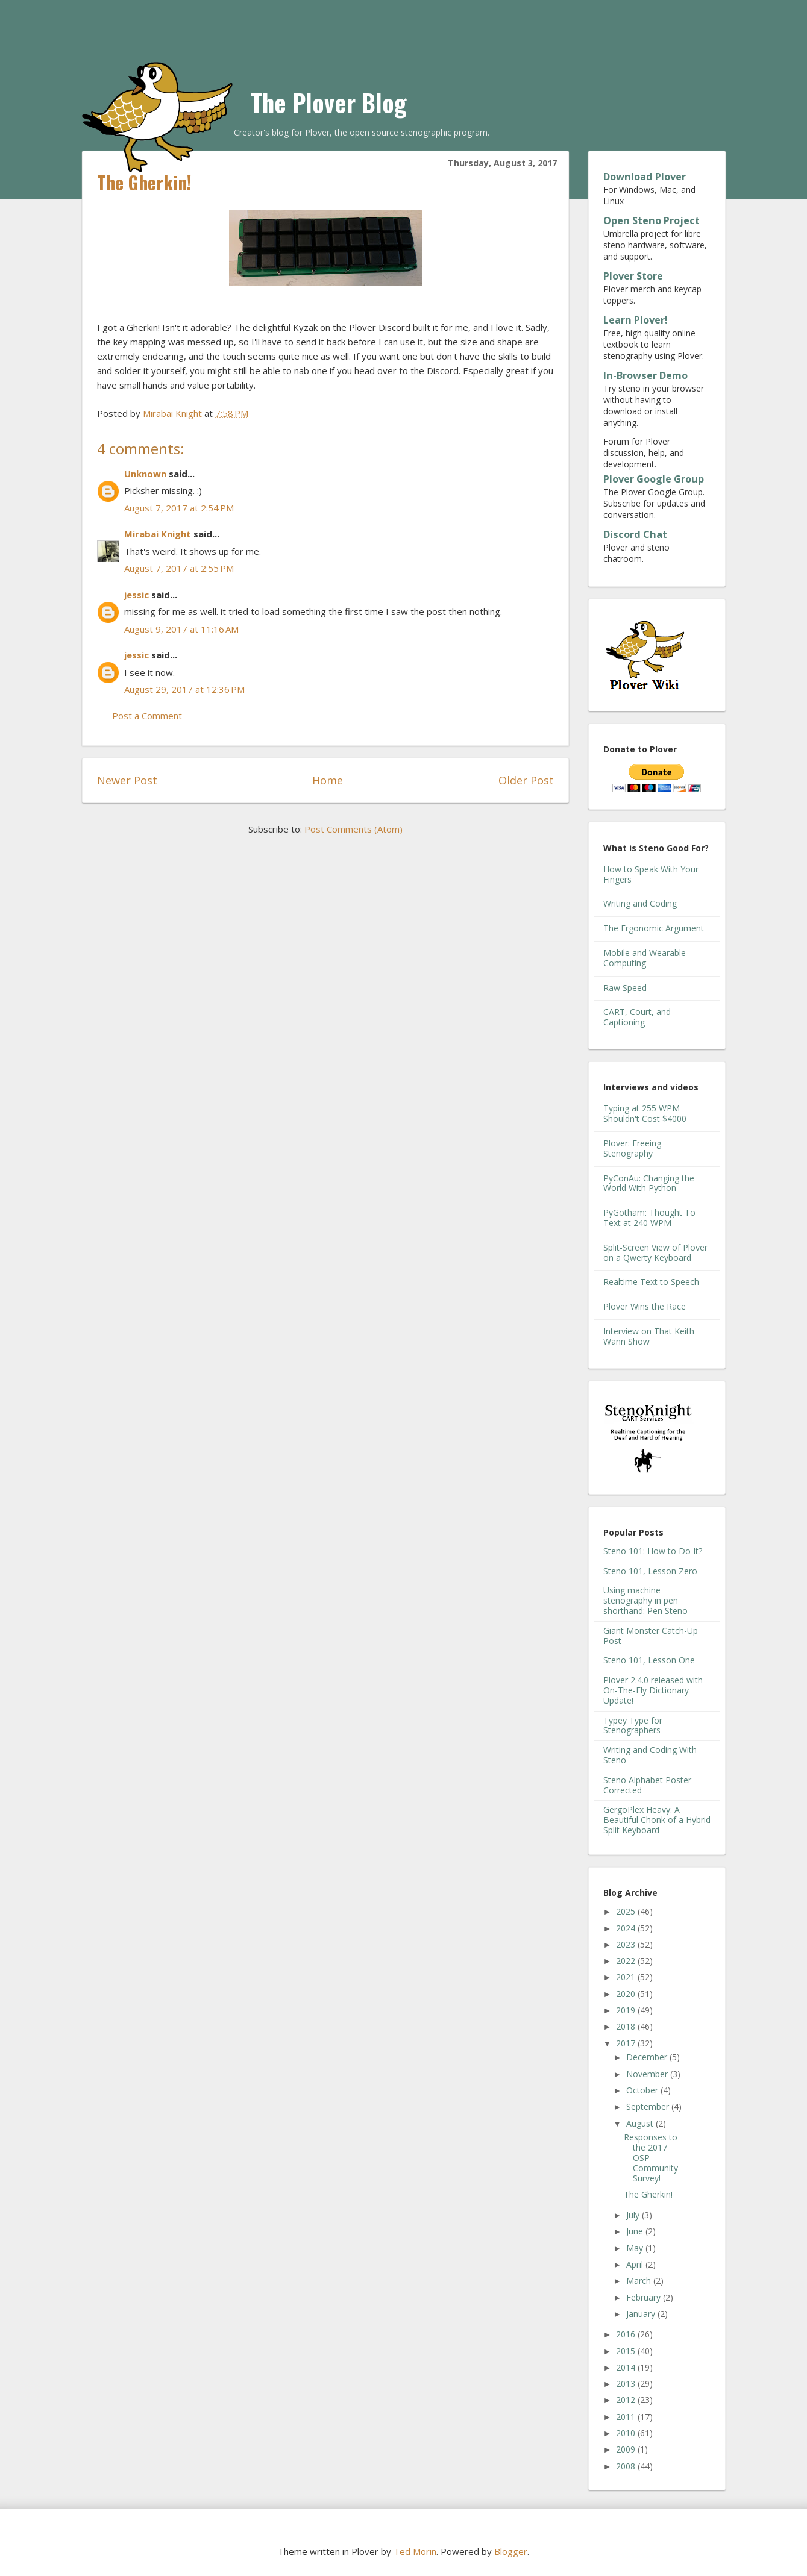 Image resolution: width=807 pixels, height=2576 pixels. What do you see at coordinates (648, 2074) in the screenshot?
I see `November` at bounding box center [648, 2074].